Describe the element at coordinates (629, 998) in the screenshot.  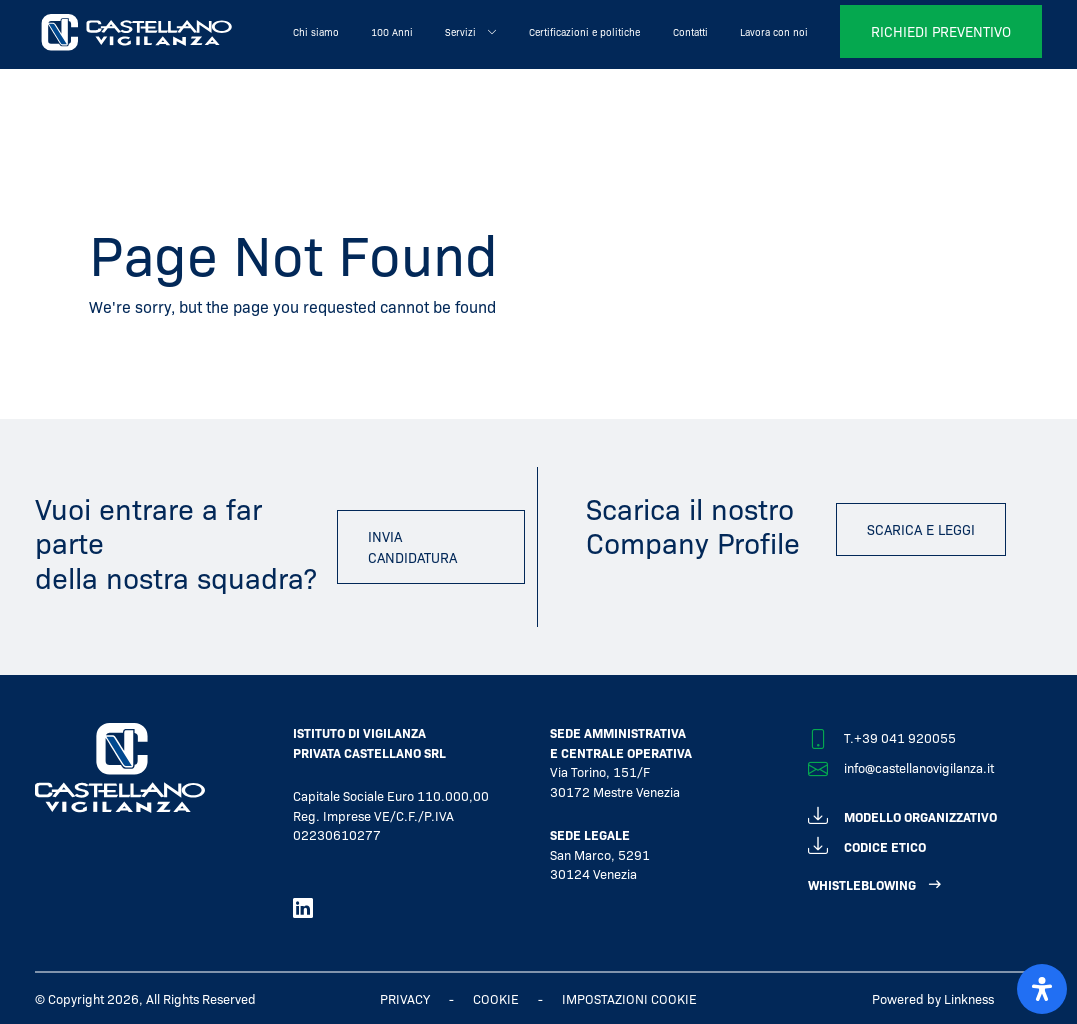
I see `IMPOSTAZIONI COOKIE` at that location.